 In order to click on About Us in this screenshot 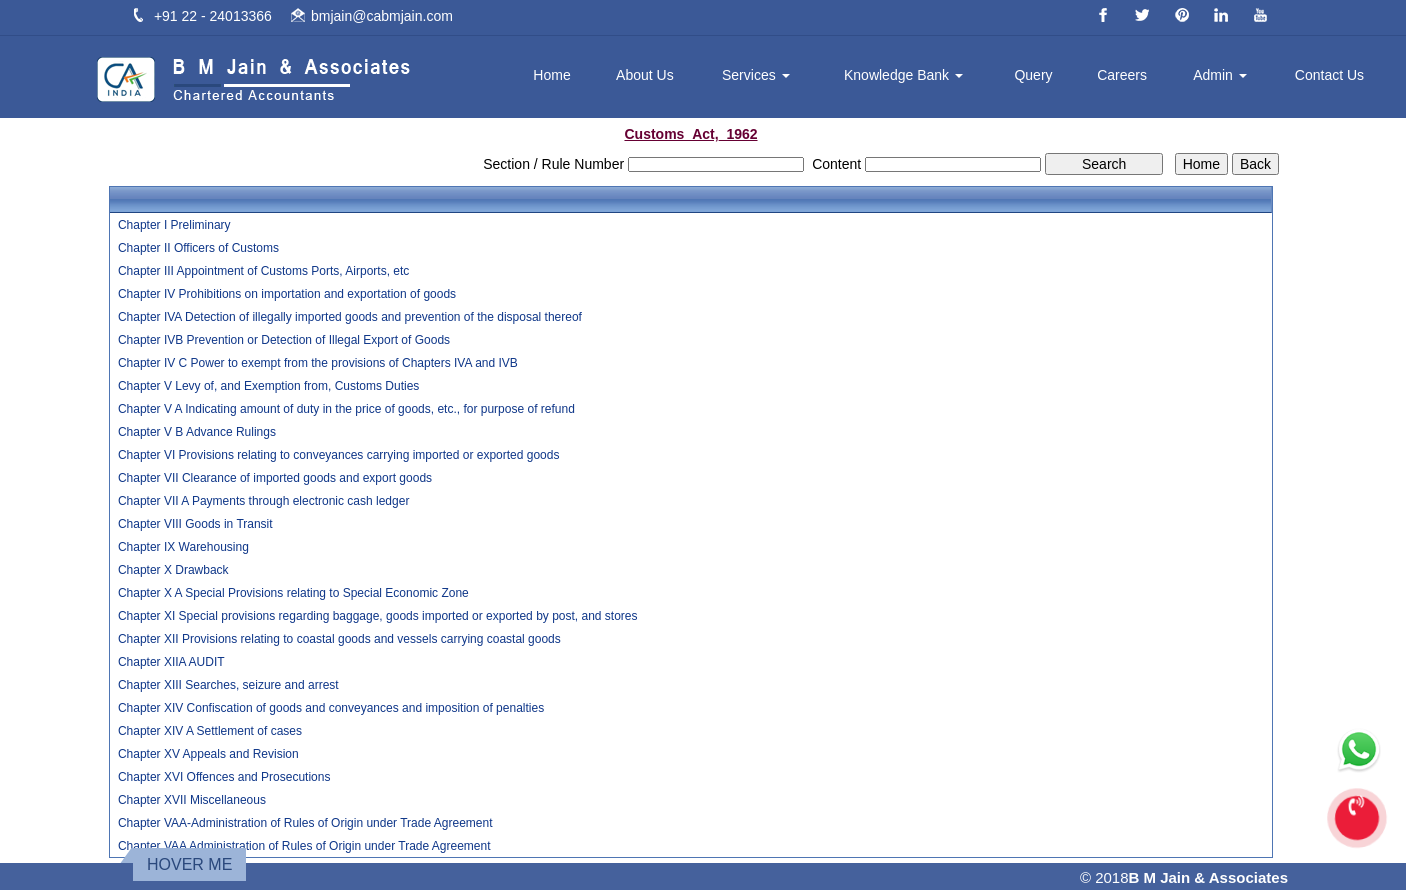, I will do `click(645, 75)`.